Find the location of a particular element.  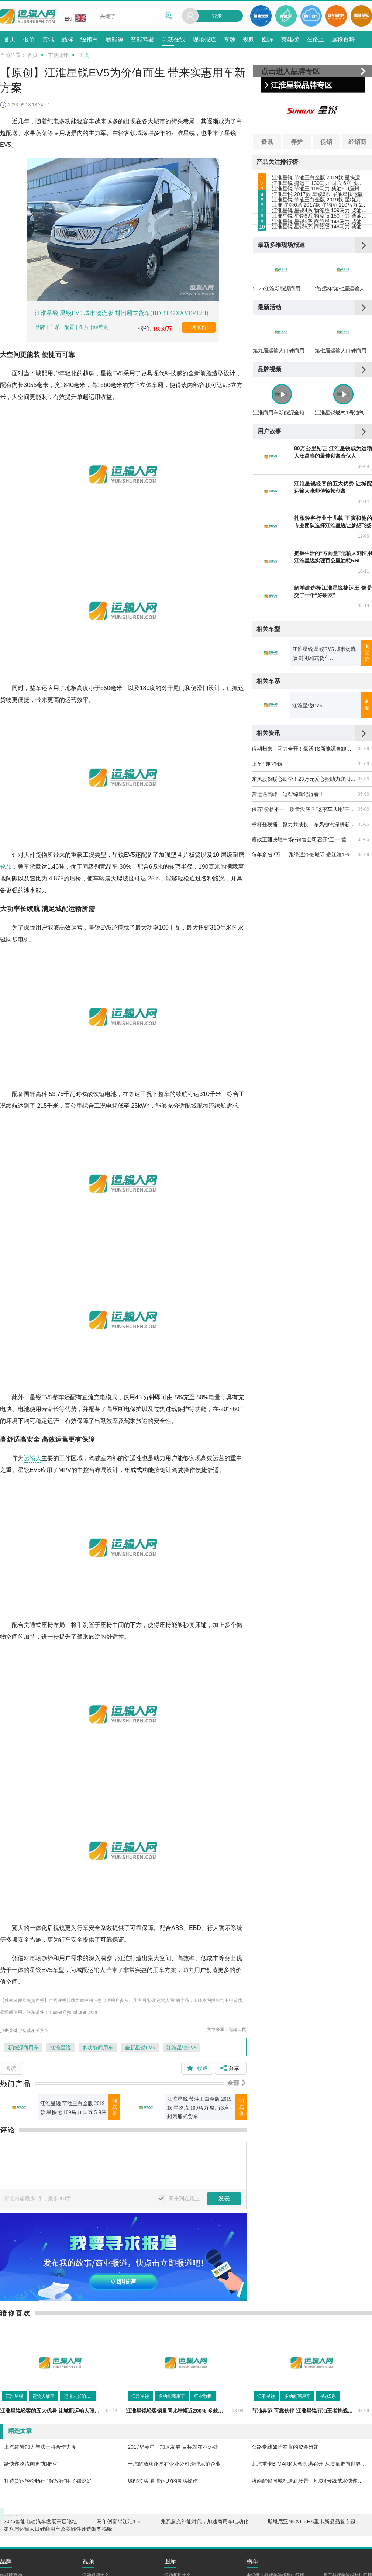

江淮星锐EV5 is located at coordinates (181, 2048).